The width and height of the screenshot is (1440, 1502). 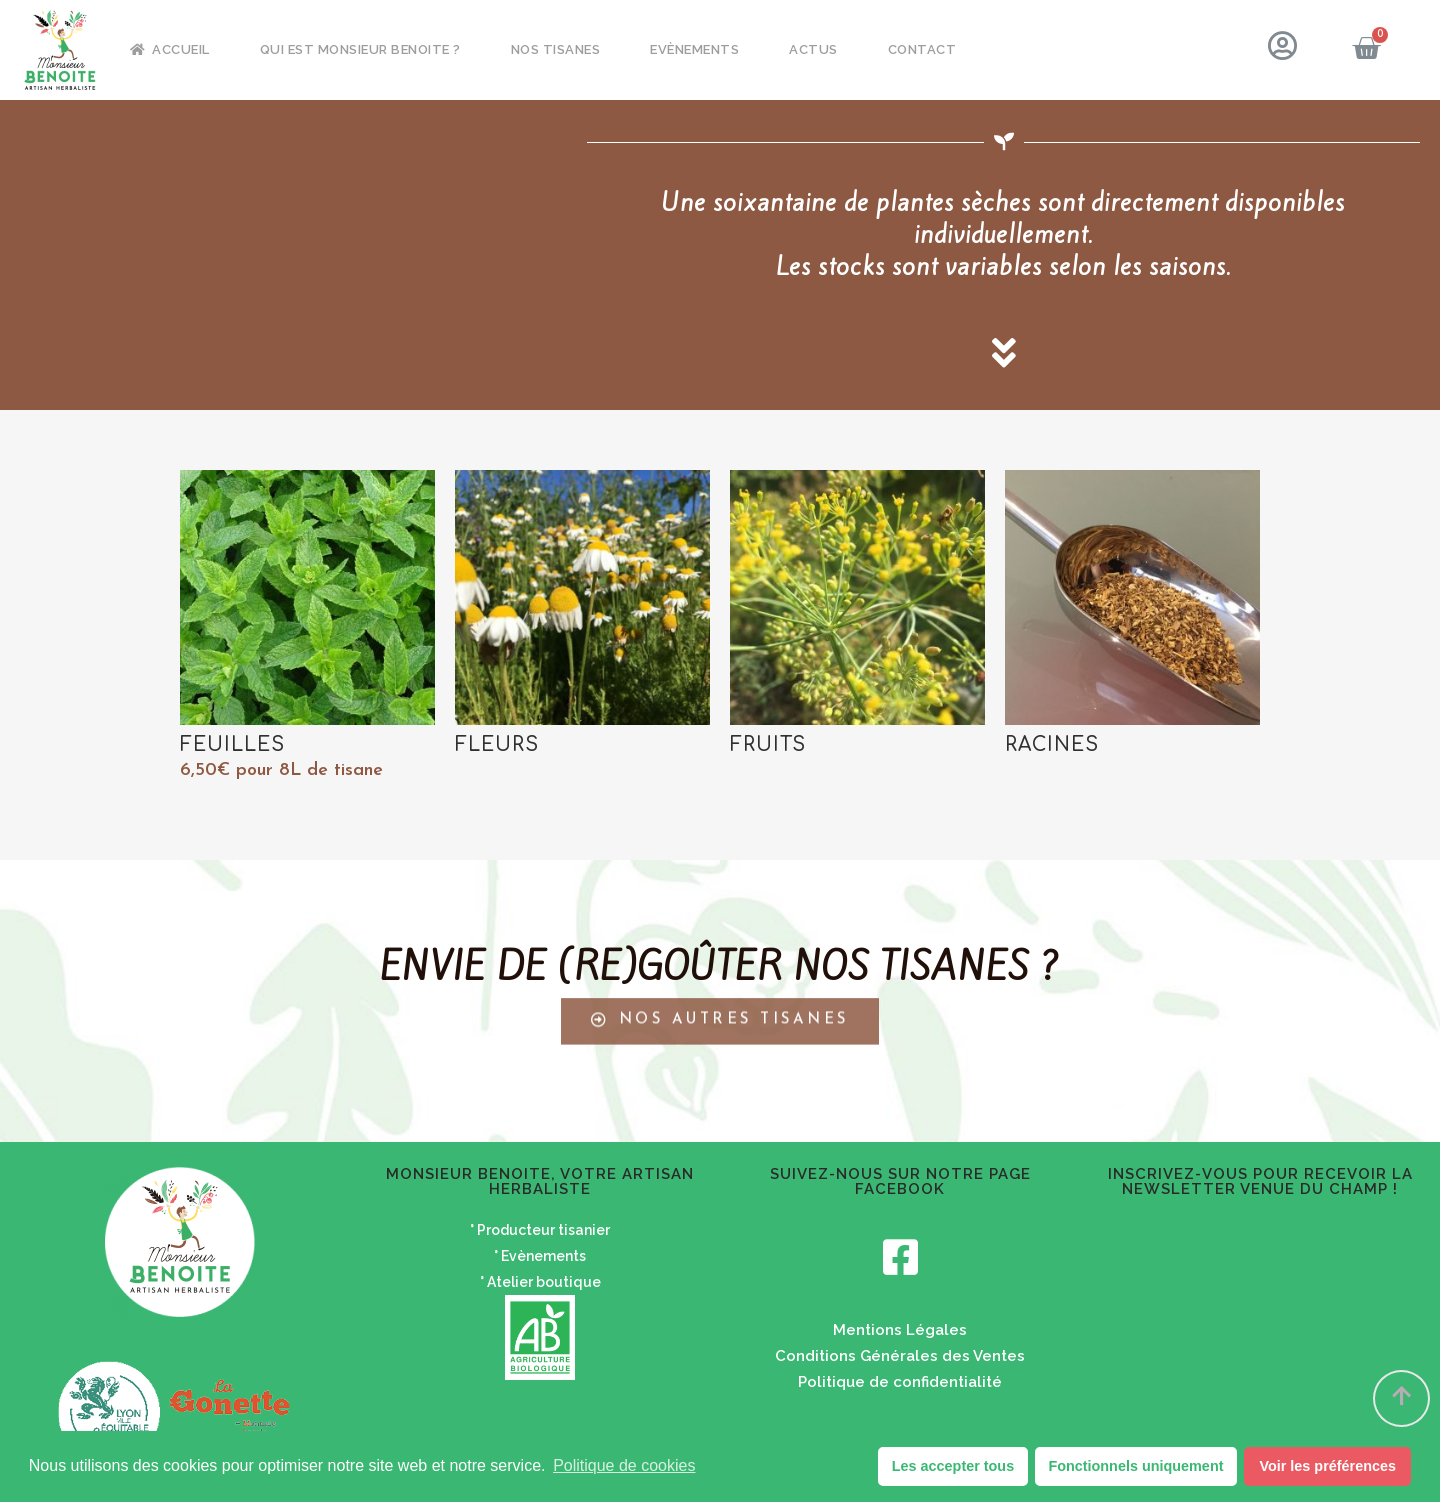 I want to click on Qui est Monsieur Benoite ?, so click(x=360, y=49).